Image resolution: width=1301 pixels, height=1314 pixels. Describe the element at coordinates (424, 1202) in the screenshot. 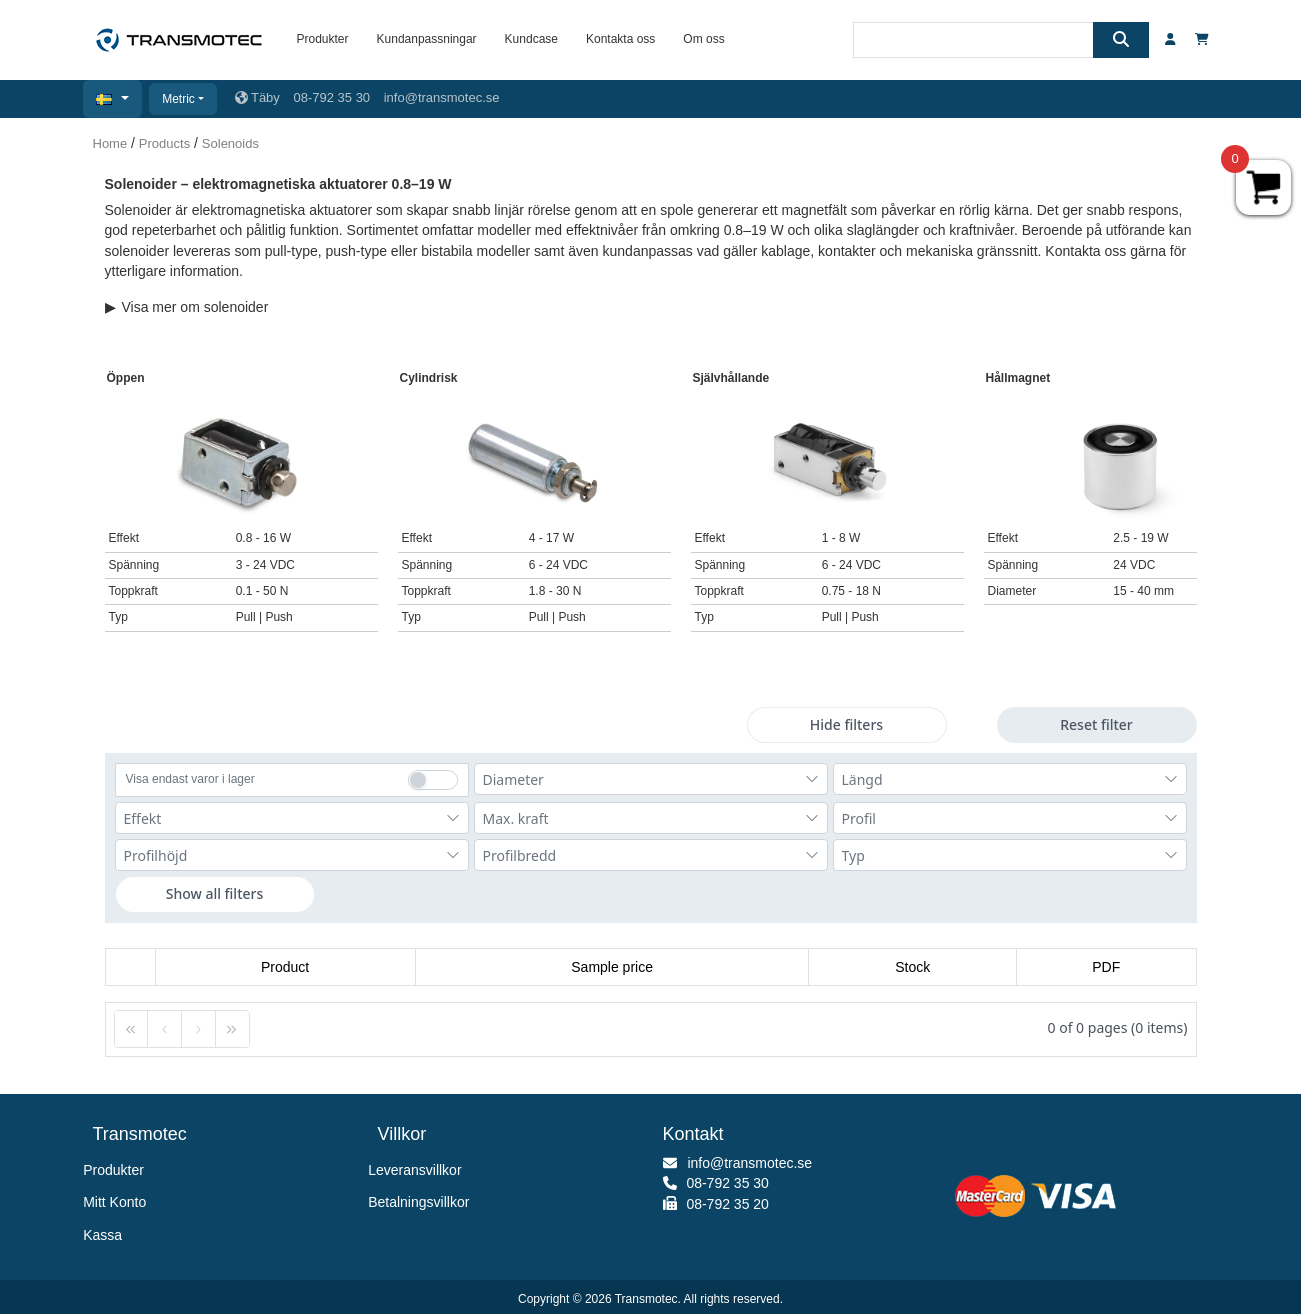

I see `Betalningsvillkor` at that location.